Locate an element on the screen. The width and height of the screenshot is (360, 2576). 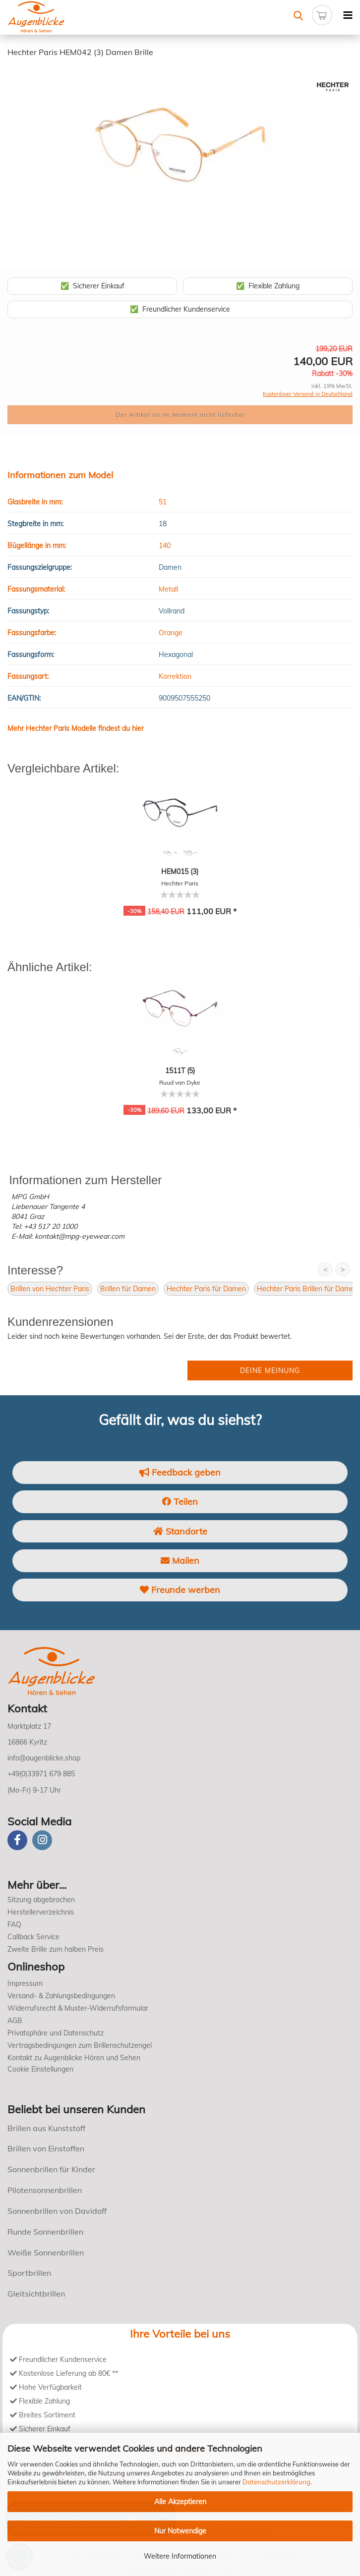
Impressum is located at coordinates (25, 1983).